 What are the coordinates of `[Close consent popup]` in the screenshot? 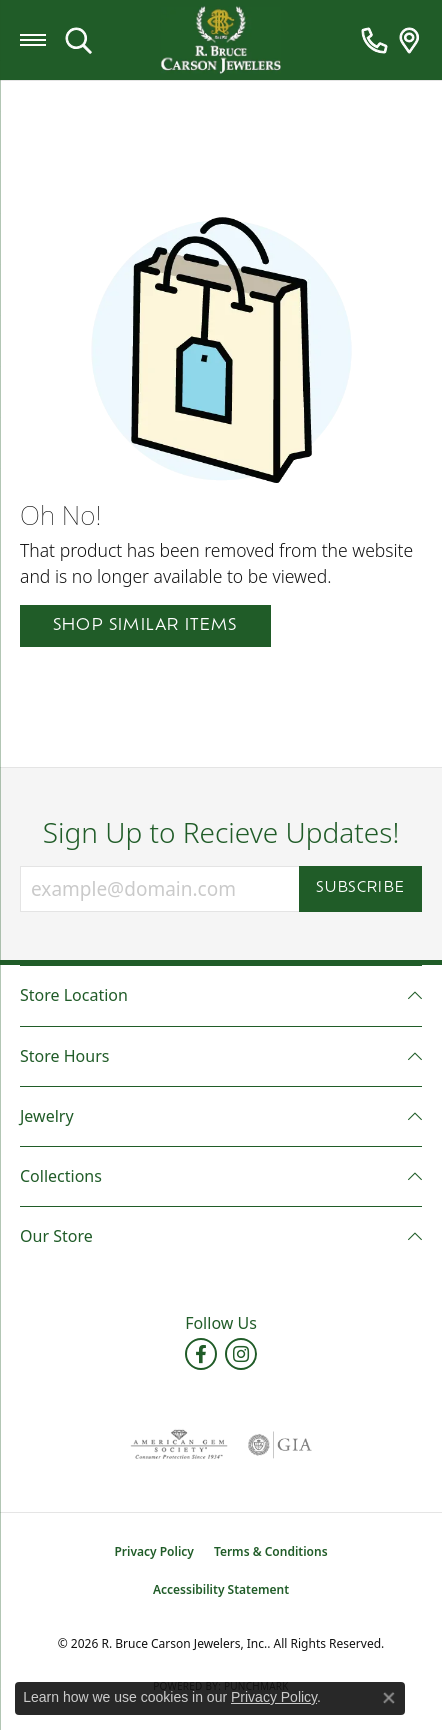 It's located at (389, 1698).